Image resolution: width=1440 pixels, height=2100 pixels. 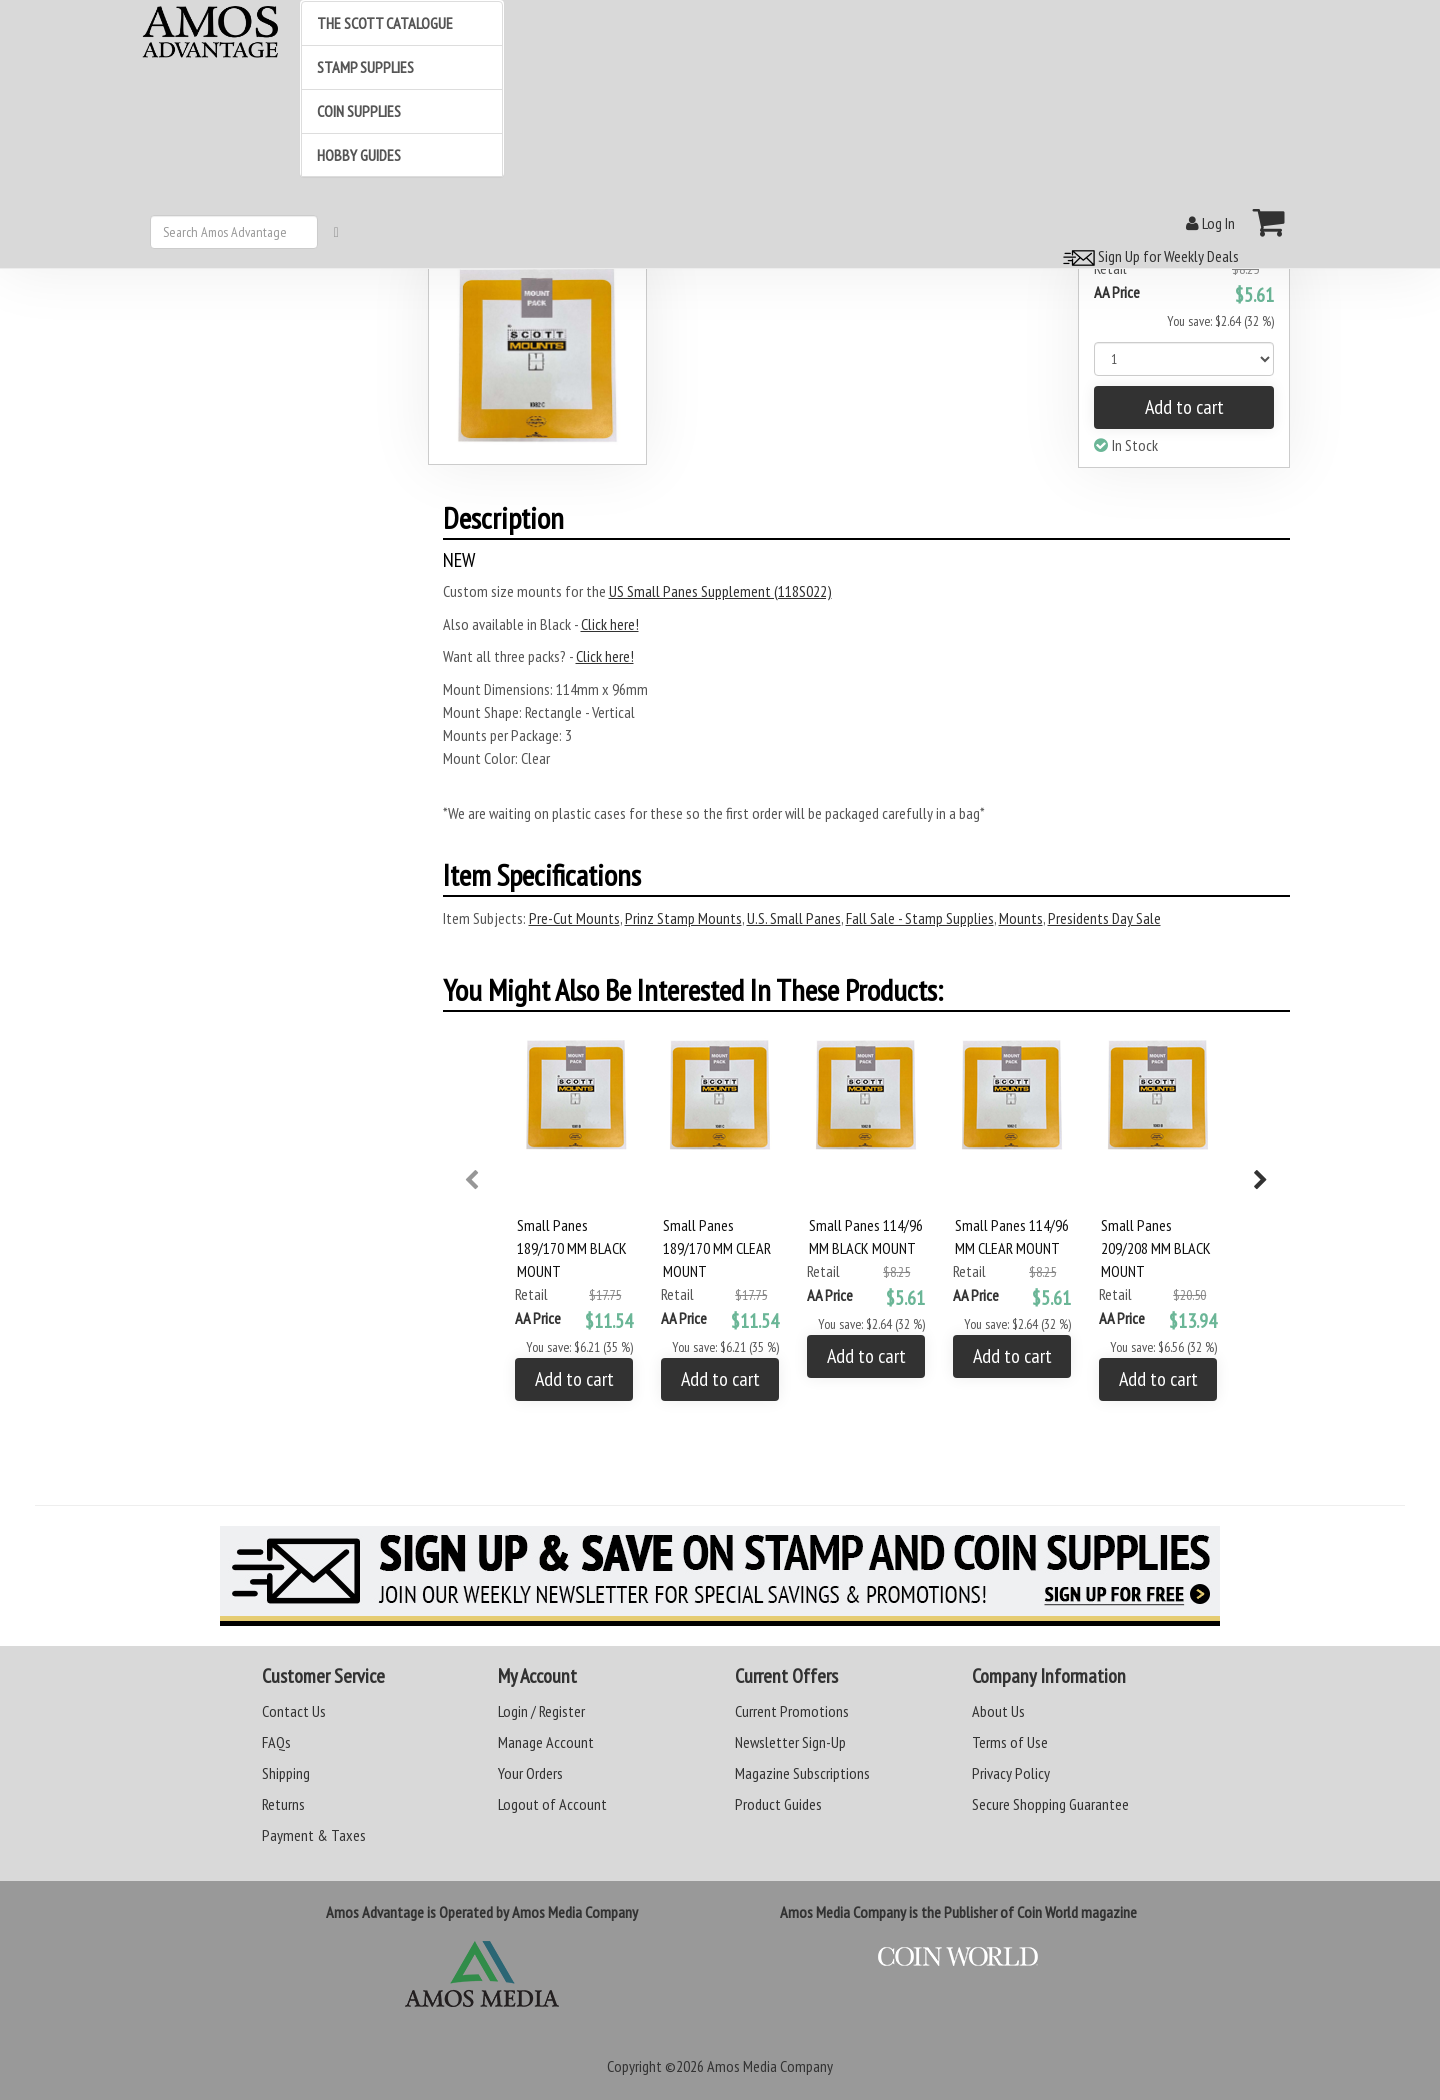 What do you see at coordinates (920, 918) in the screenshot?
I see `Fall Sale - Stamp Supplies` at bounding box center [920, 918].